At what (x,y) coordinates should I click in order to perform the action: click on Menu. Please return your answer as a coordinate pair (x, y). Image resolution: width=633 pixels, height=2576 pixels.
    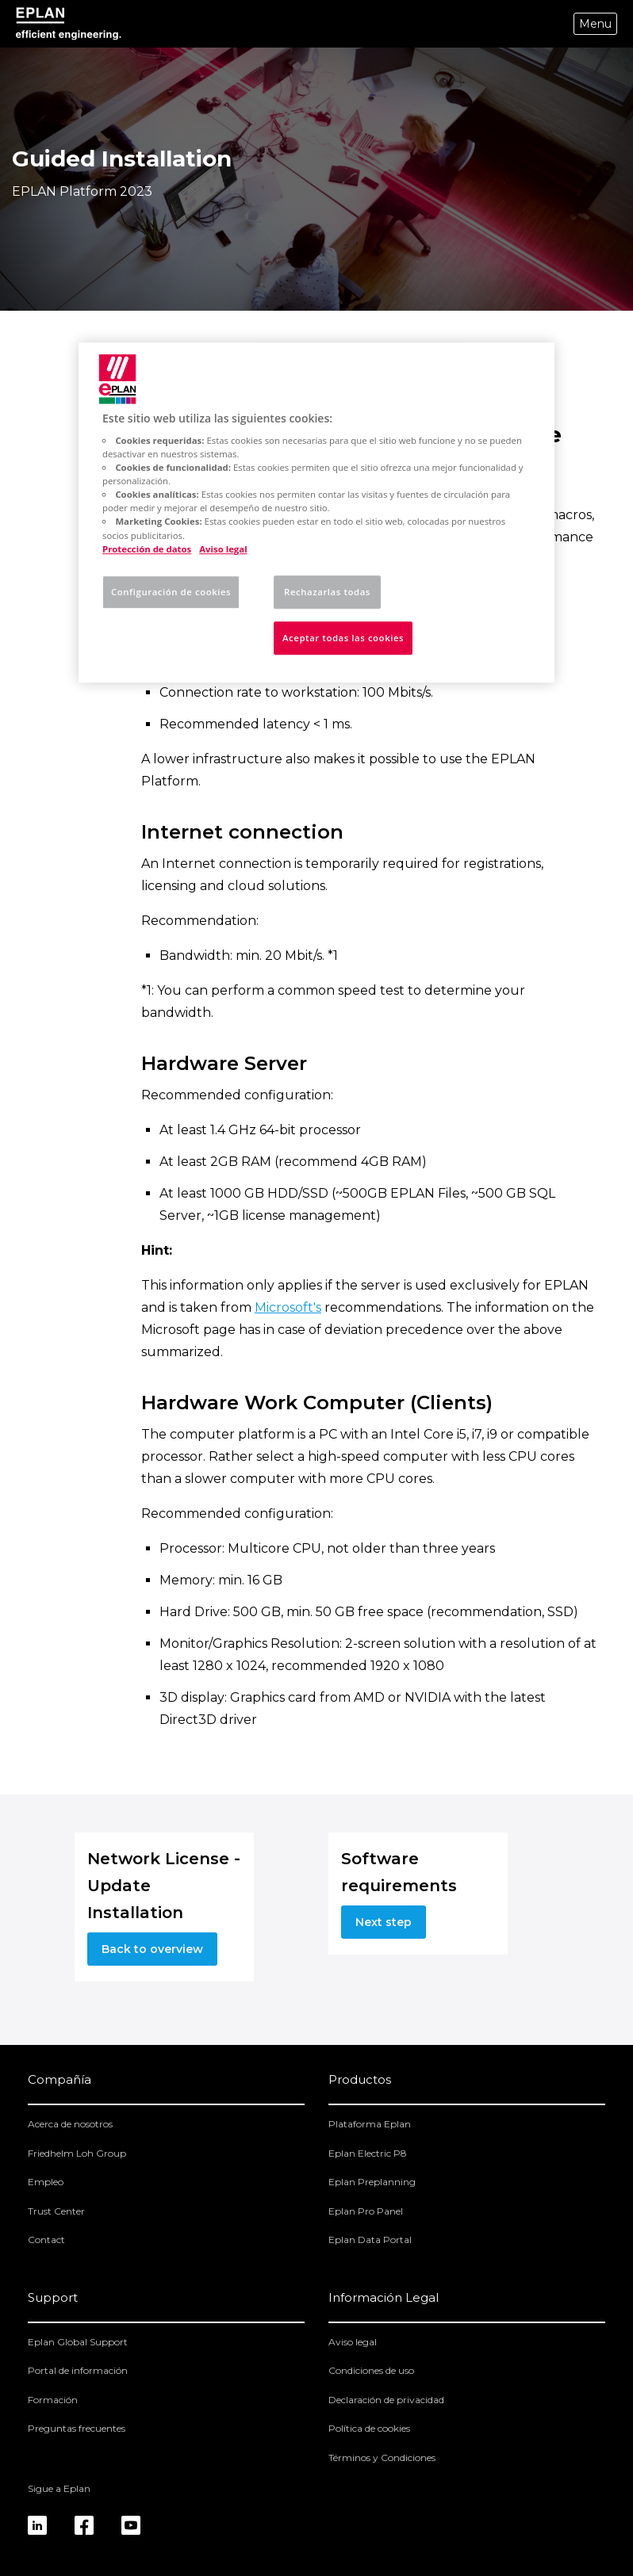
    Looking at the image, I should click on (595, 24).